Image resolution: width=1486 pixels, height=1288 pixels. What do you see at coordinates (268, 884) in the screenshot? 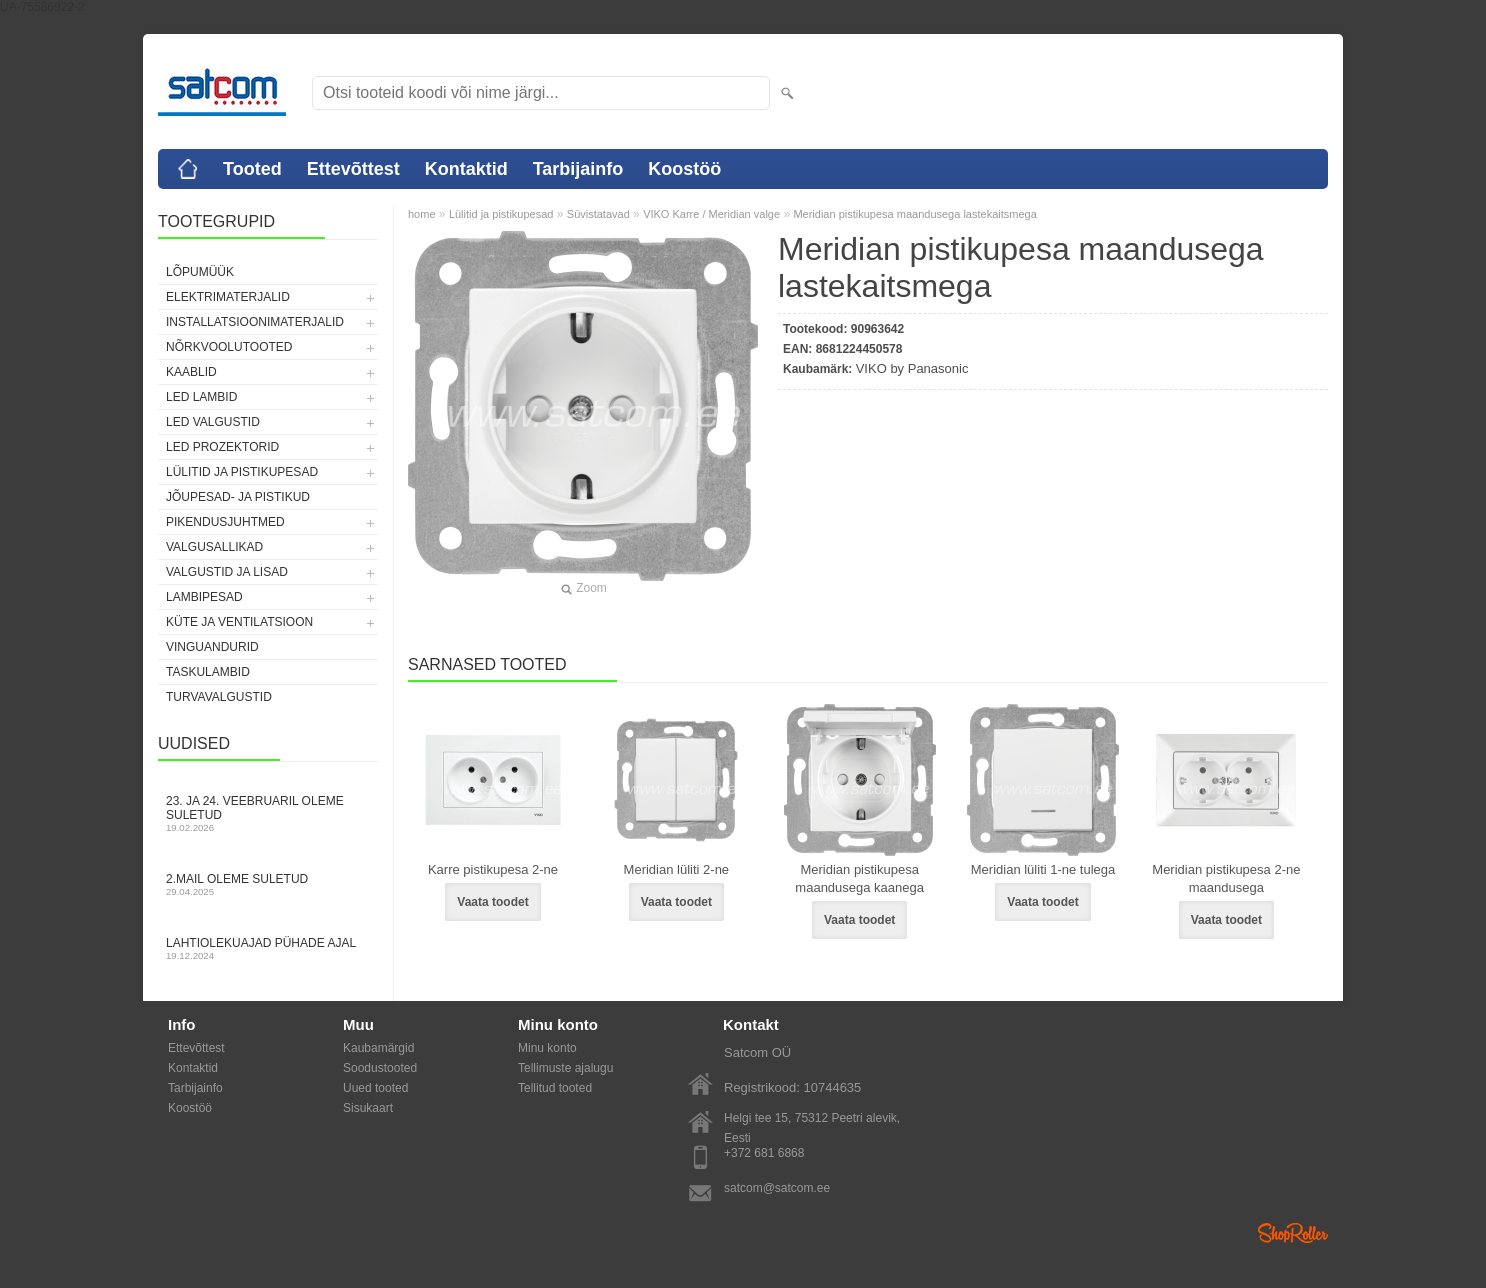
I see `2.mail oleme suletud` at bounding box center [268, 884].